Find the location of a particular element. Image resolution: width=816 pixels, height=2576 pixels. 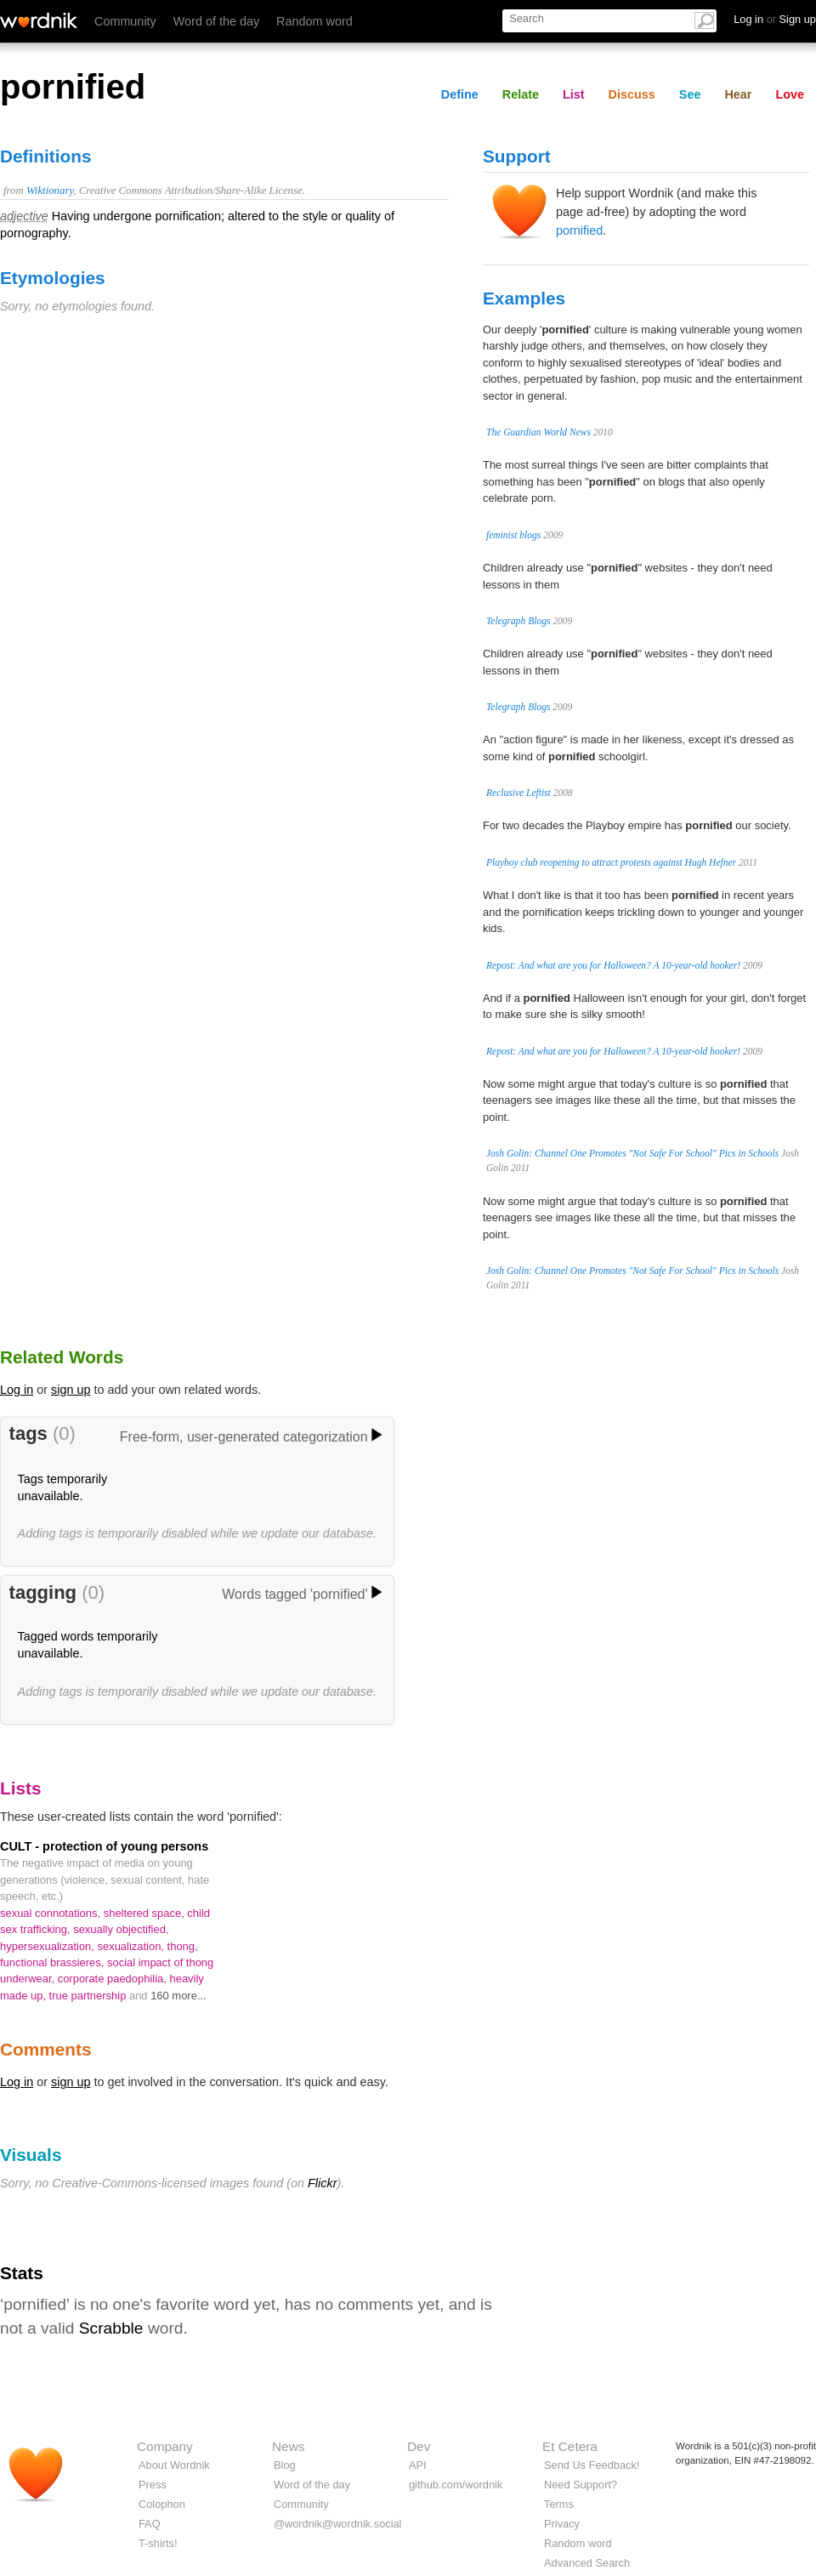

Telegraph Blogs is located at coordinates (518, 621).